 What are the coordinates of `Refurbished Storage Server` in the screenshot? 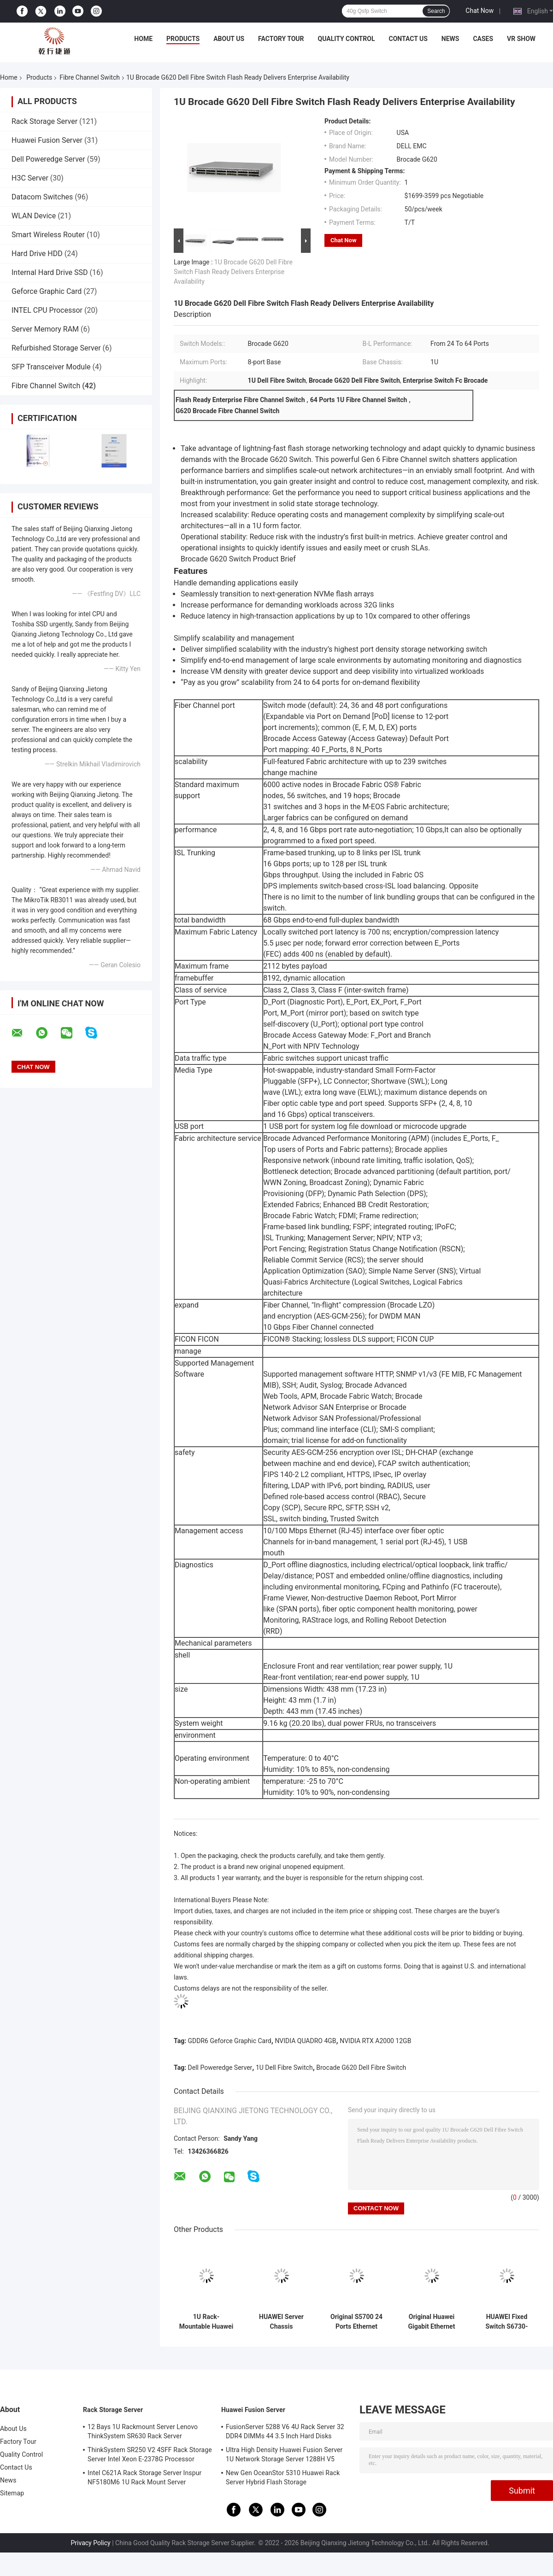 It's located at (56, 348).